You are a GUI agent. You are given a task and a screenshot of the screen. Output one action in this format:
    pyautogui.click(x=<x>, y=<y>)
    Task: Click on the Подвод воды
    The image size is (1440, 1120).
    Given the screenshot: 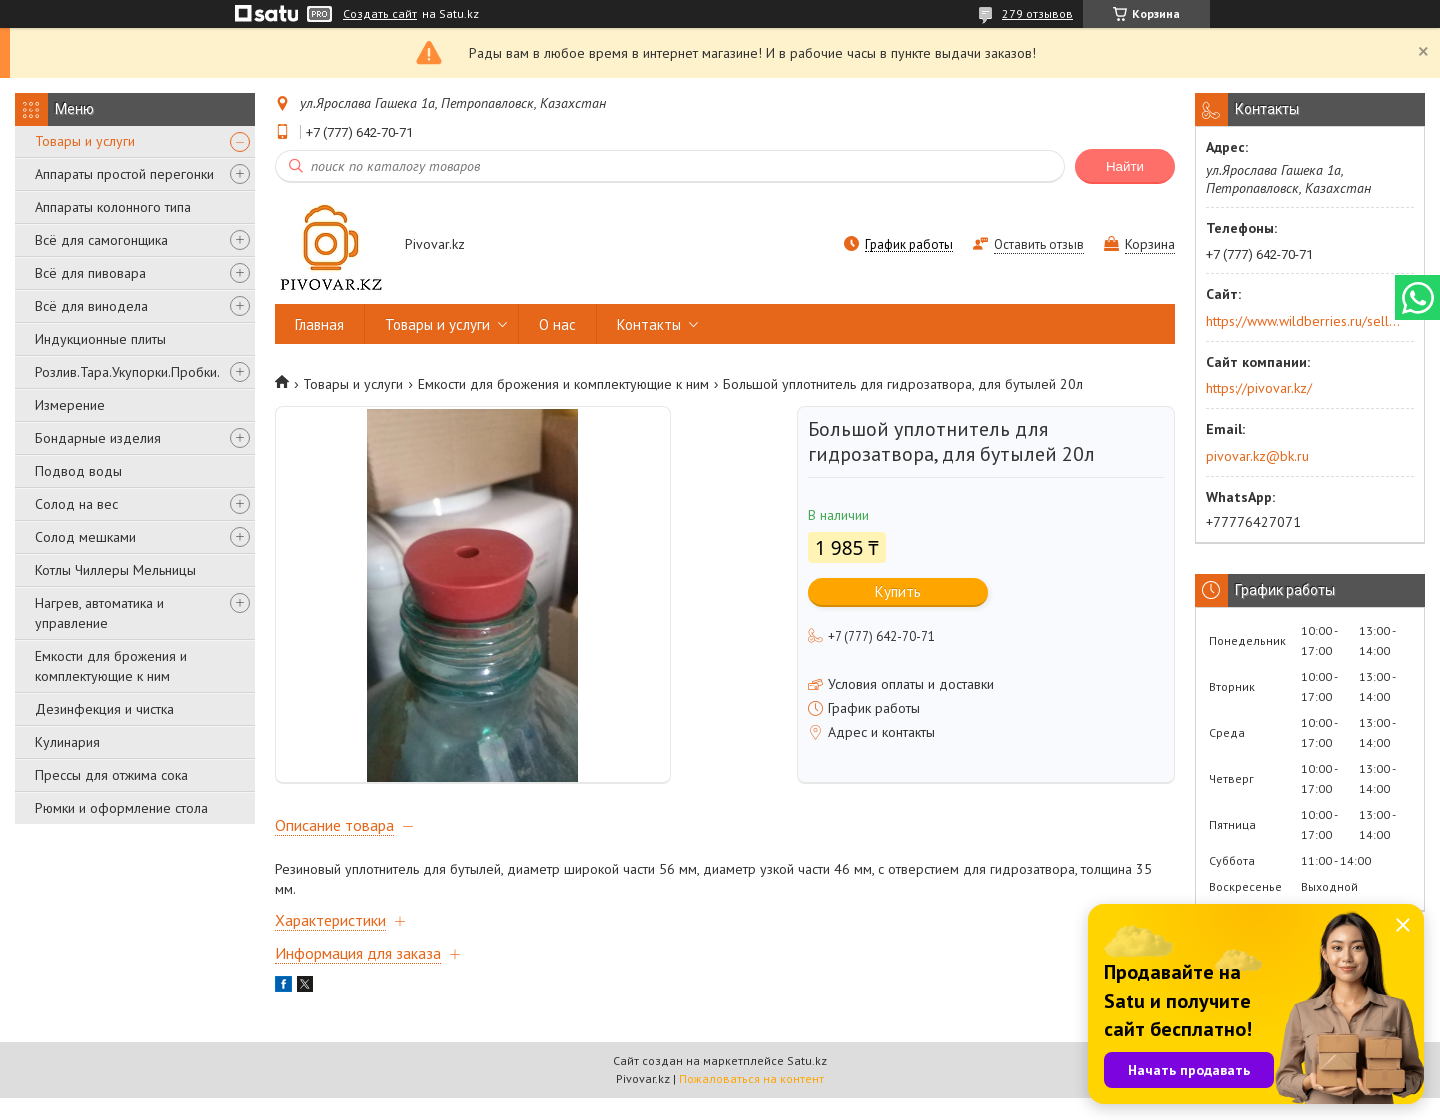 What is the action you would take?
    pyautogui.click(x=78, y=471)
    